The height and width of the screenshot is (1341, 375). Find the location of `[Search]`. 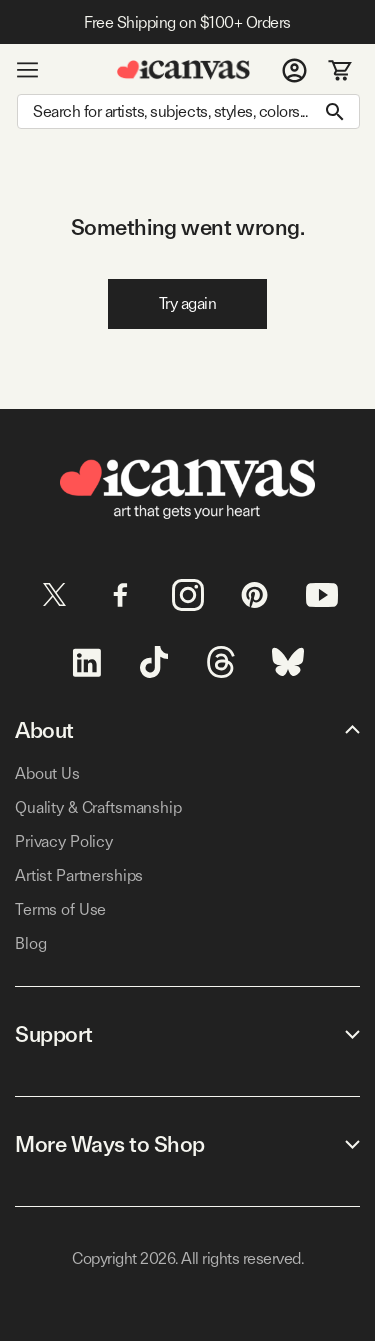

[Search] is located at coordinates (188, 111).